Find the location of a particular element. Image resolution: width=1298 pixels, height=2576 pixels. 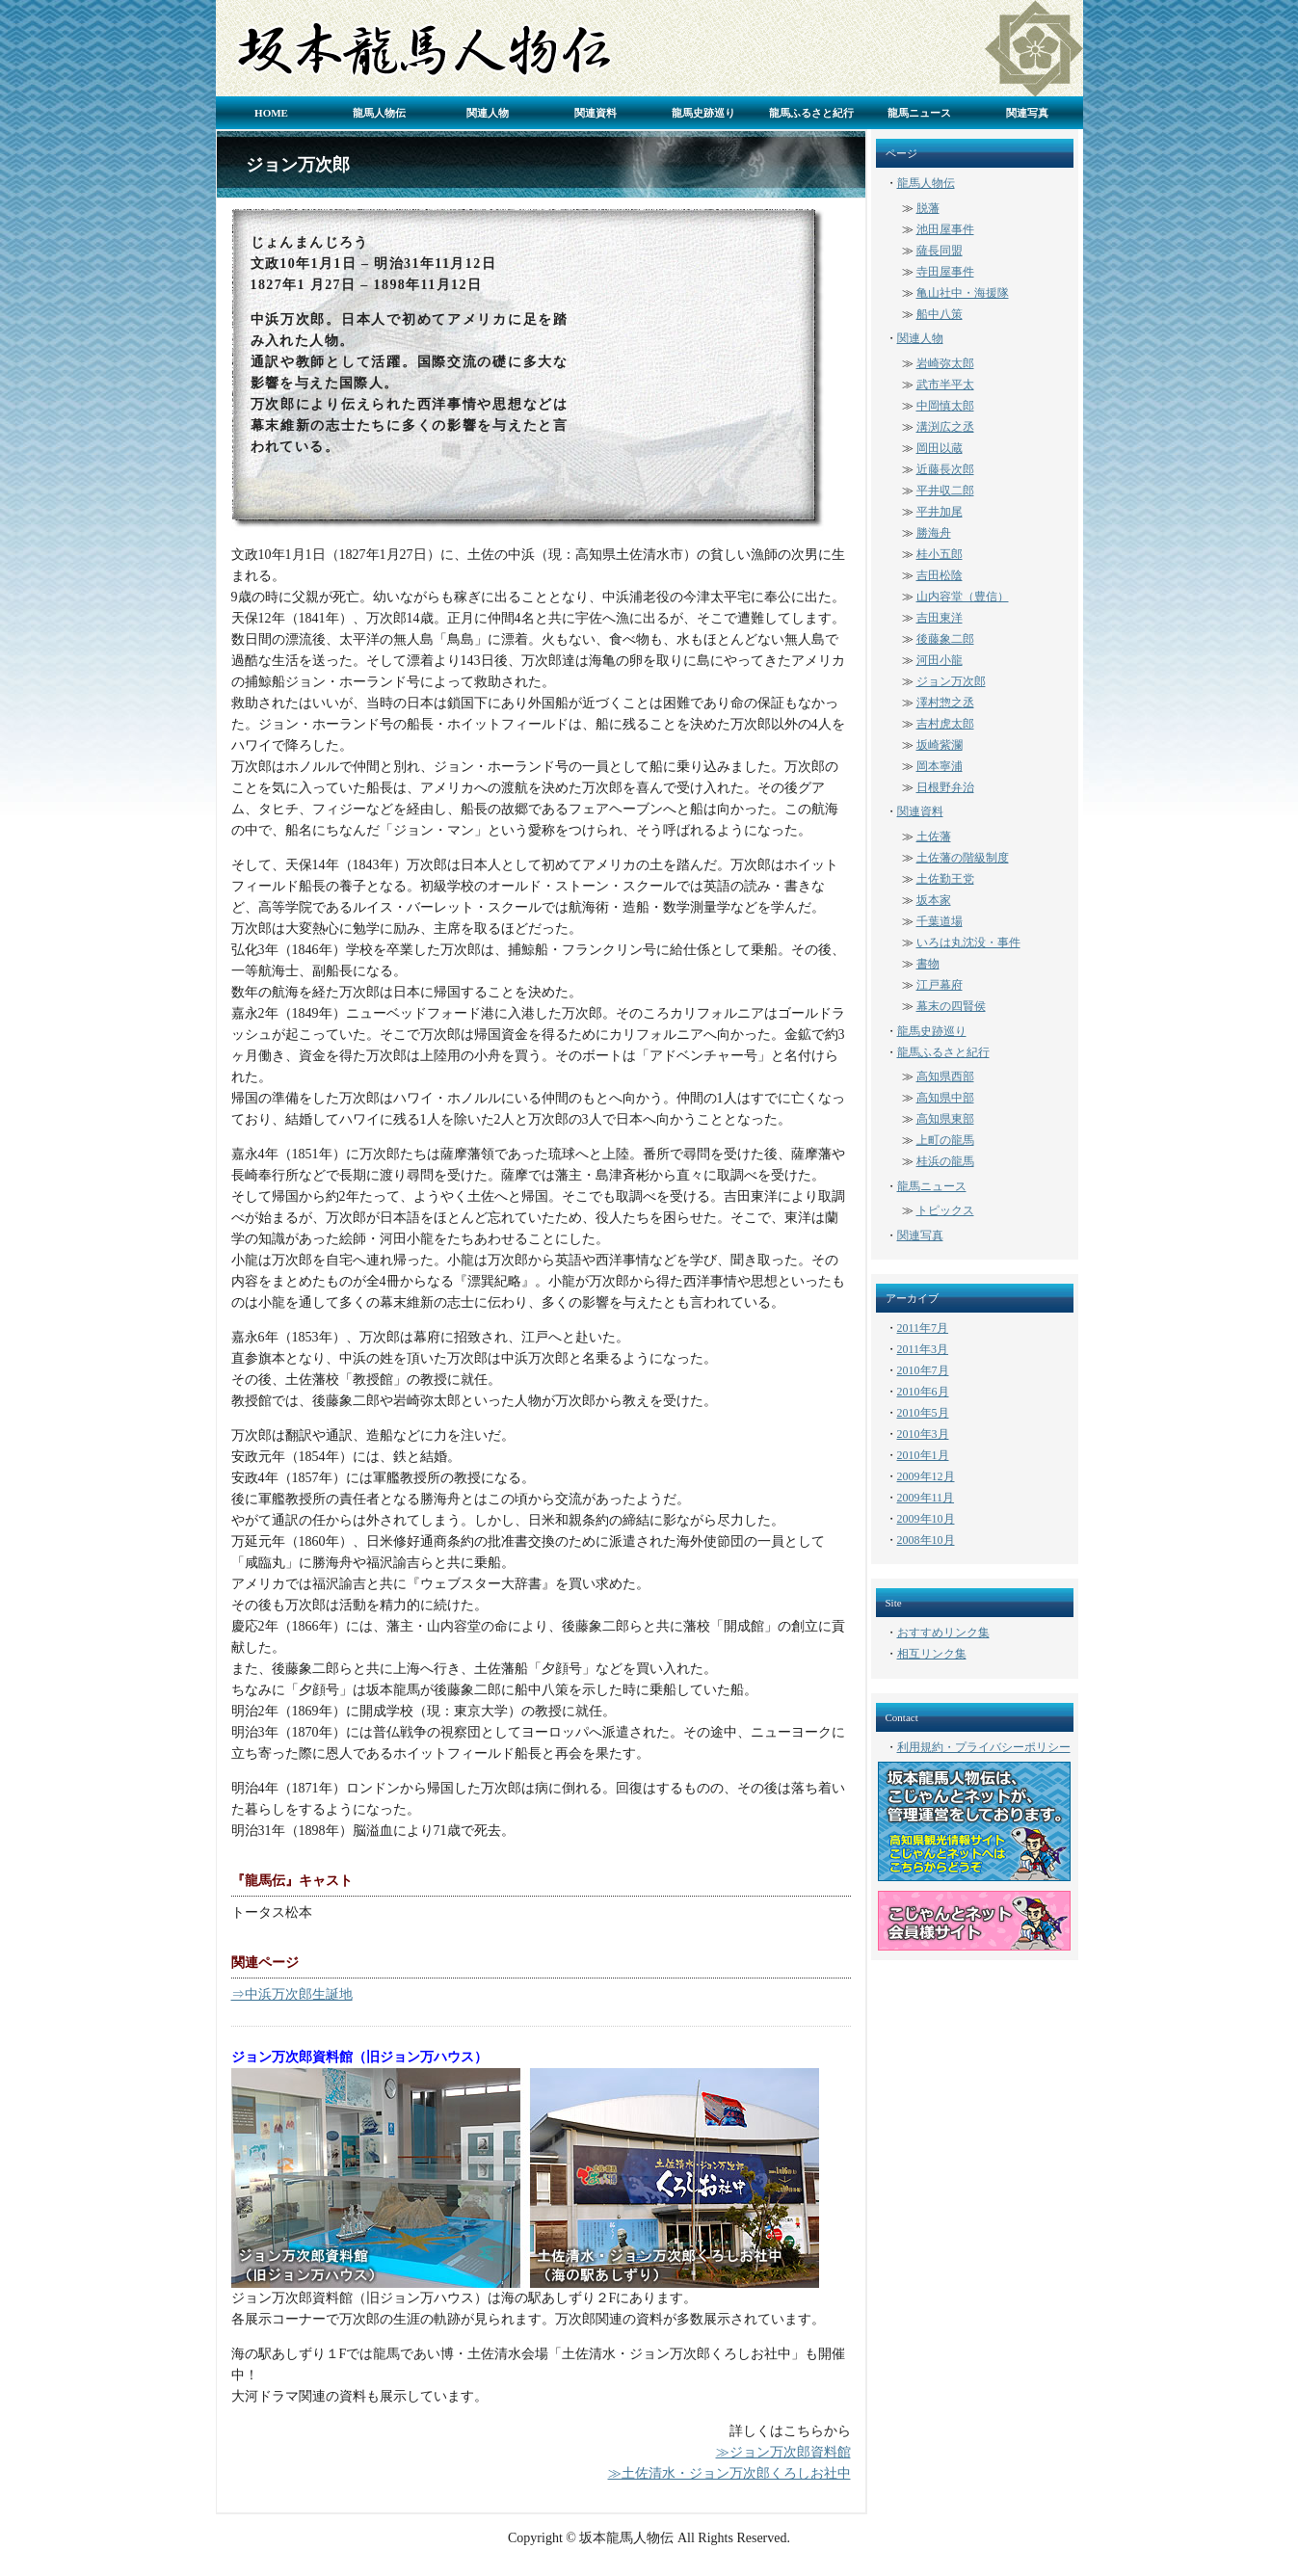

龍馬史跡巡り is located at coordinates (703, 113).